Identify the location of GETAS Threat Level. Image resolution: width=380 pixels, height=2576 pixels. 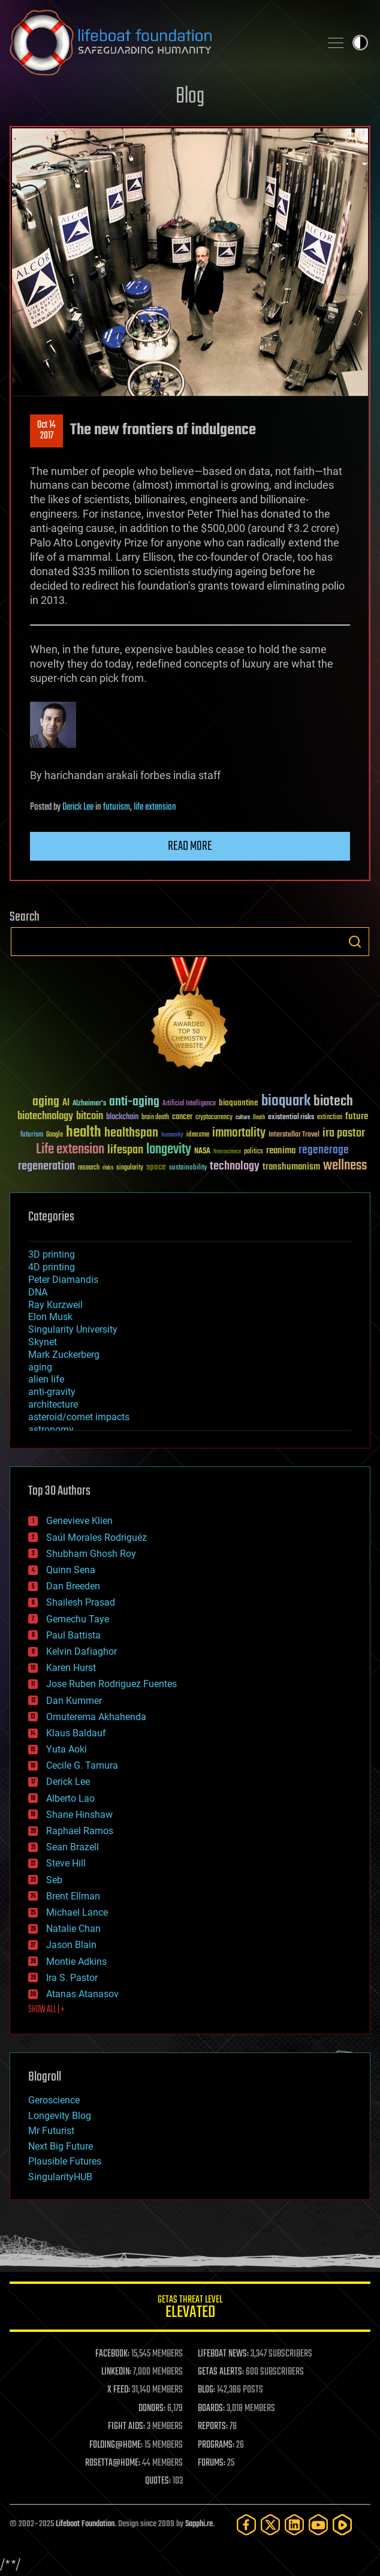
(190, 2308).